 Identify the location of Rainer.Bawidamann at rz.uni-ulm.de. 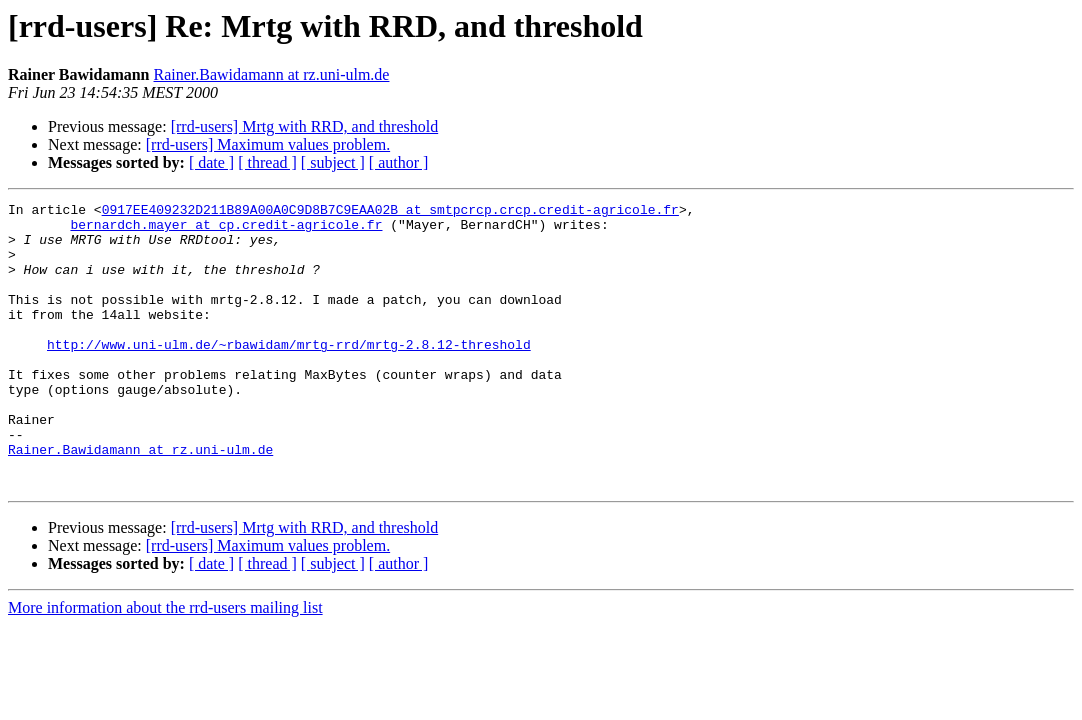
(272, 74).